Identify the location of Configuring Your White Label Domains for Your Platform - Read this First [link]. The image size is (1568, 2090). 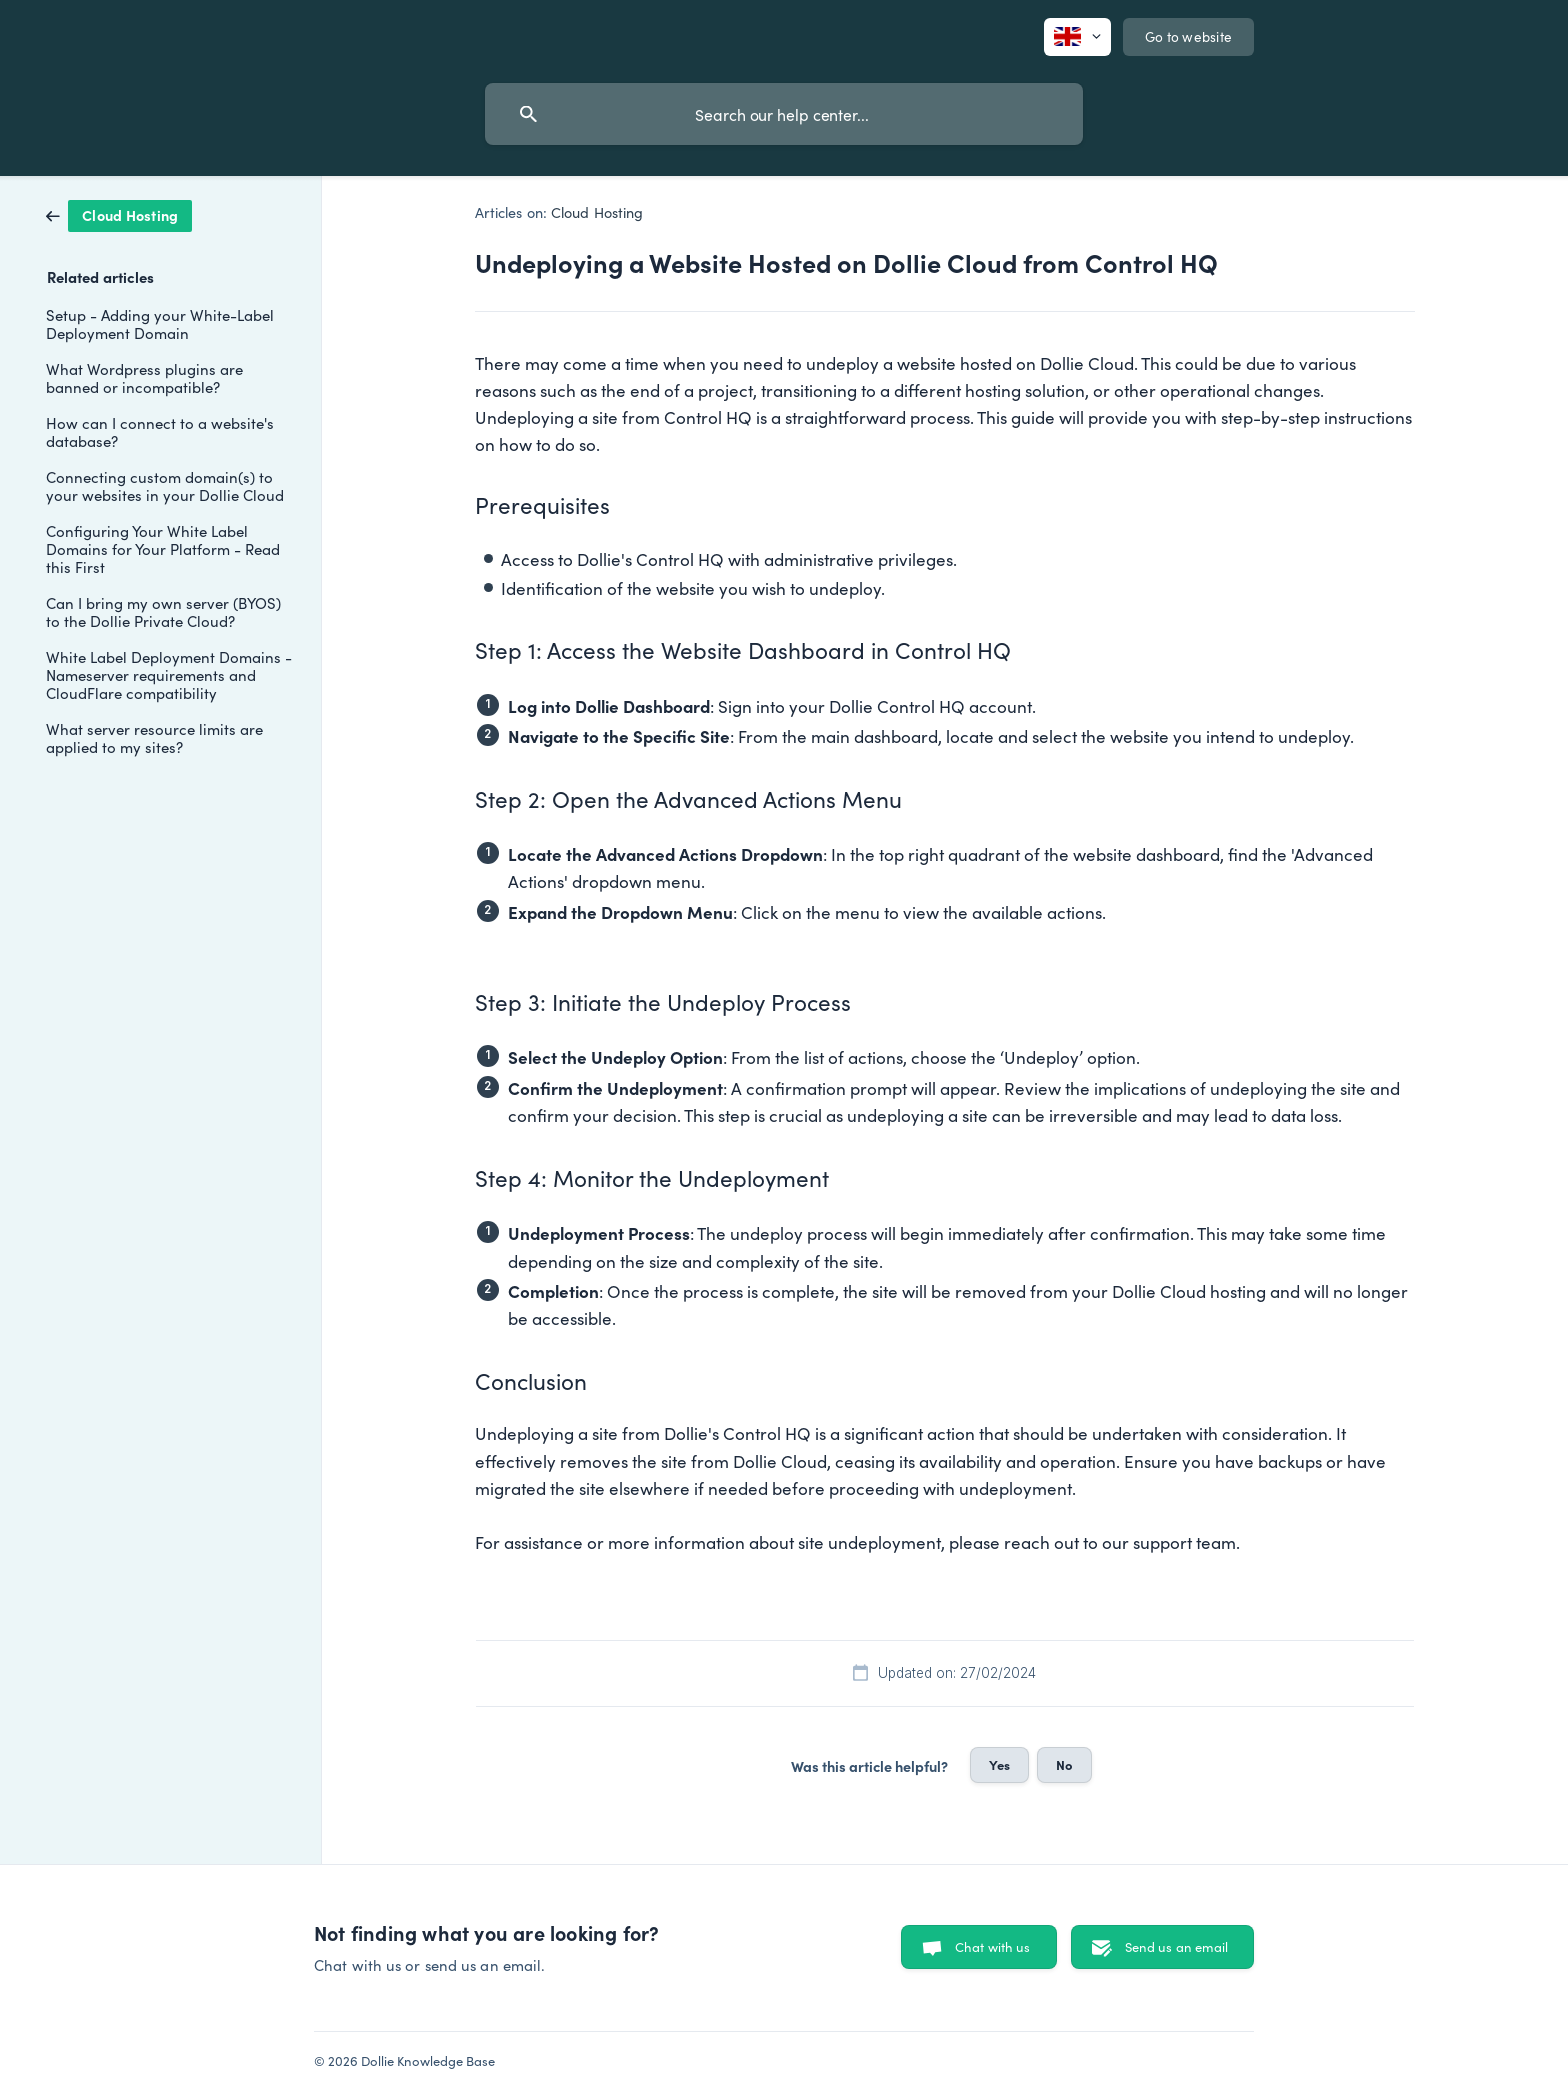
(163, 548).